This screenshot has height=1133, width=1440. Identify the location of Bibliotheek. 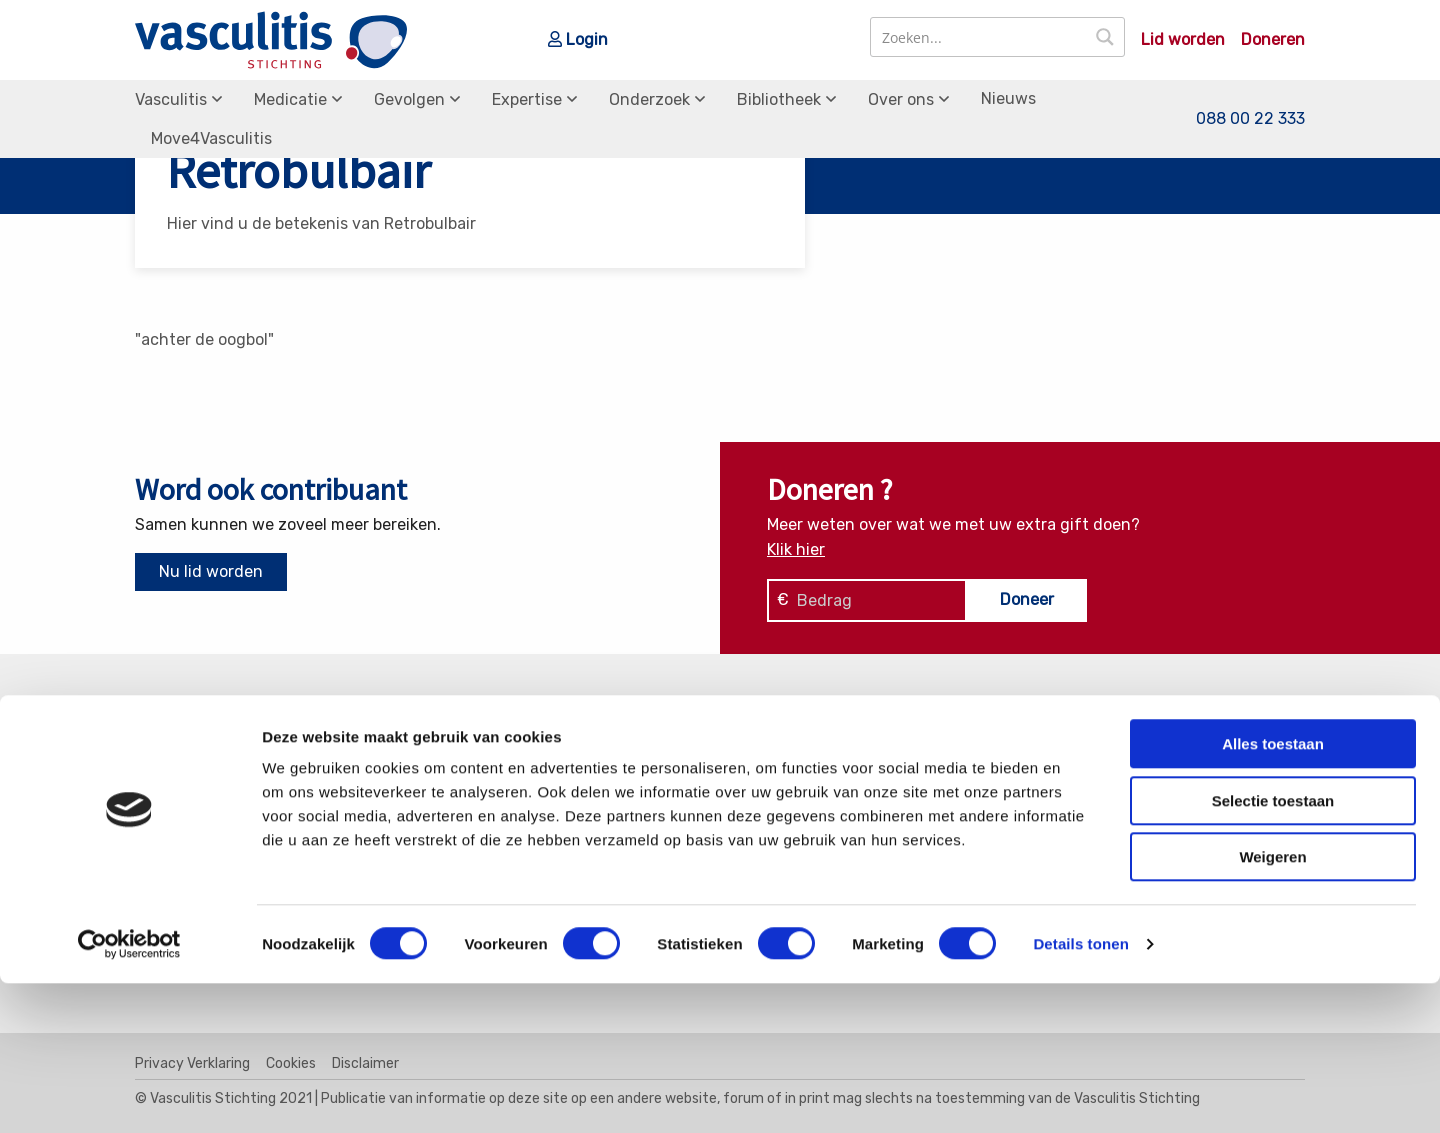
(779, 99).